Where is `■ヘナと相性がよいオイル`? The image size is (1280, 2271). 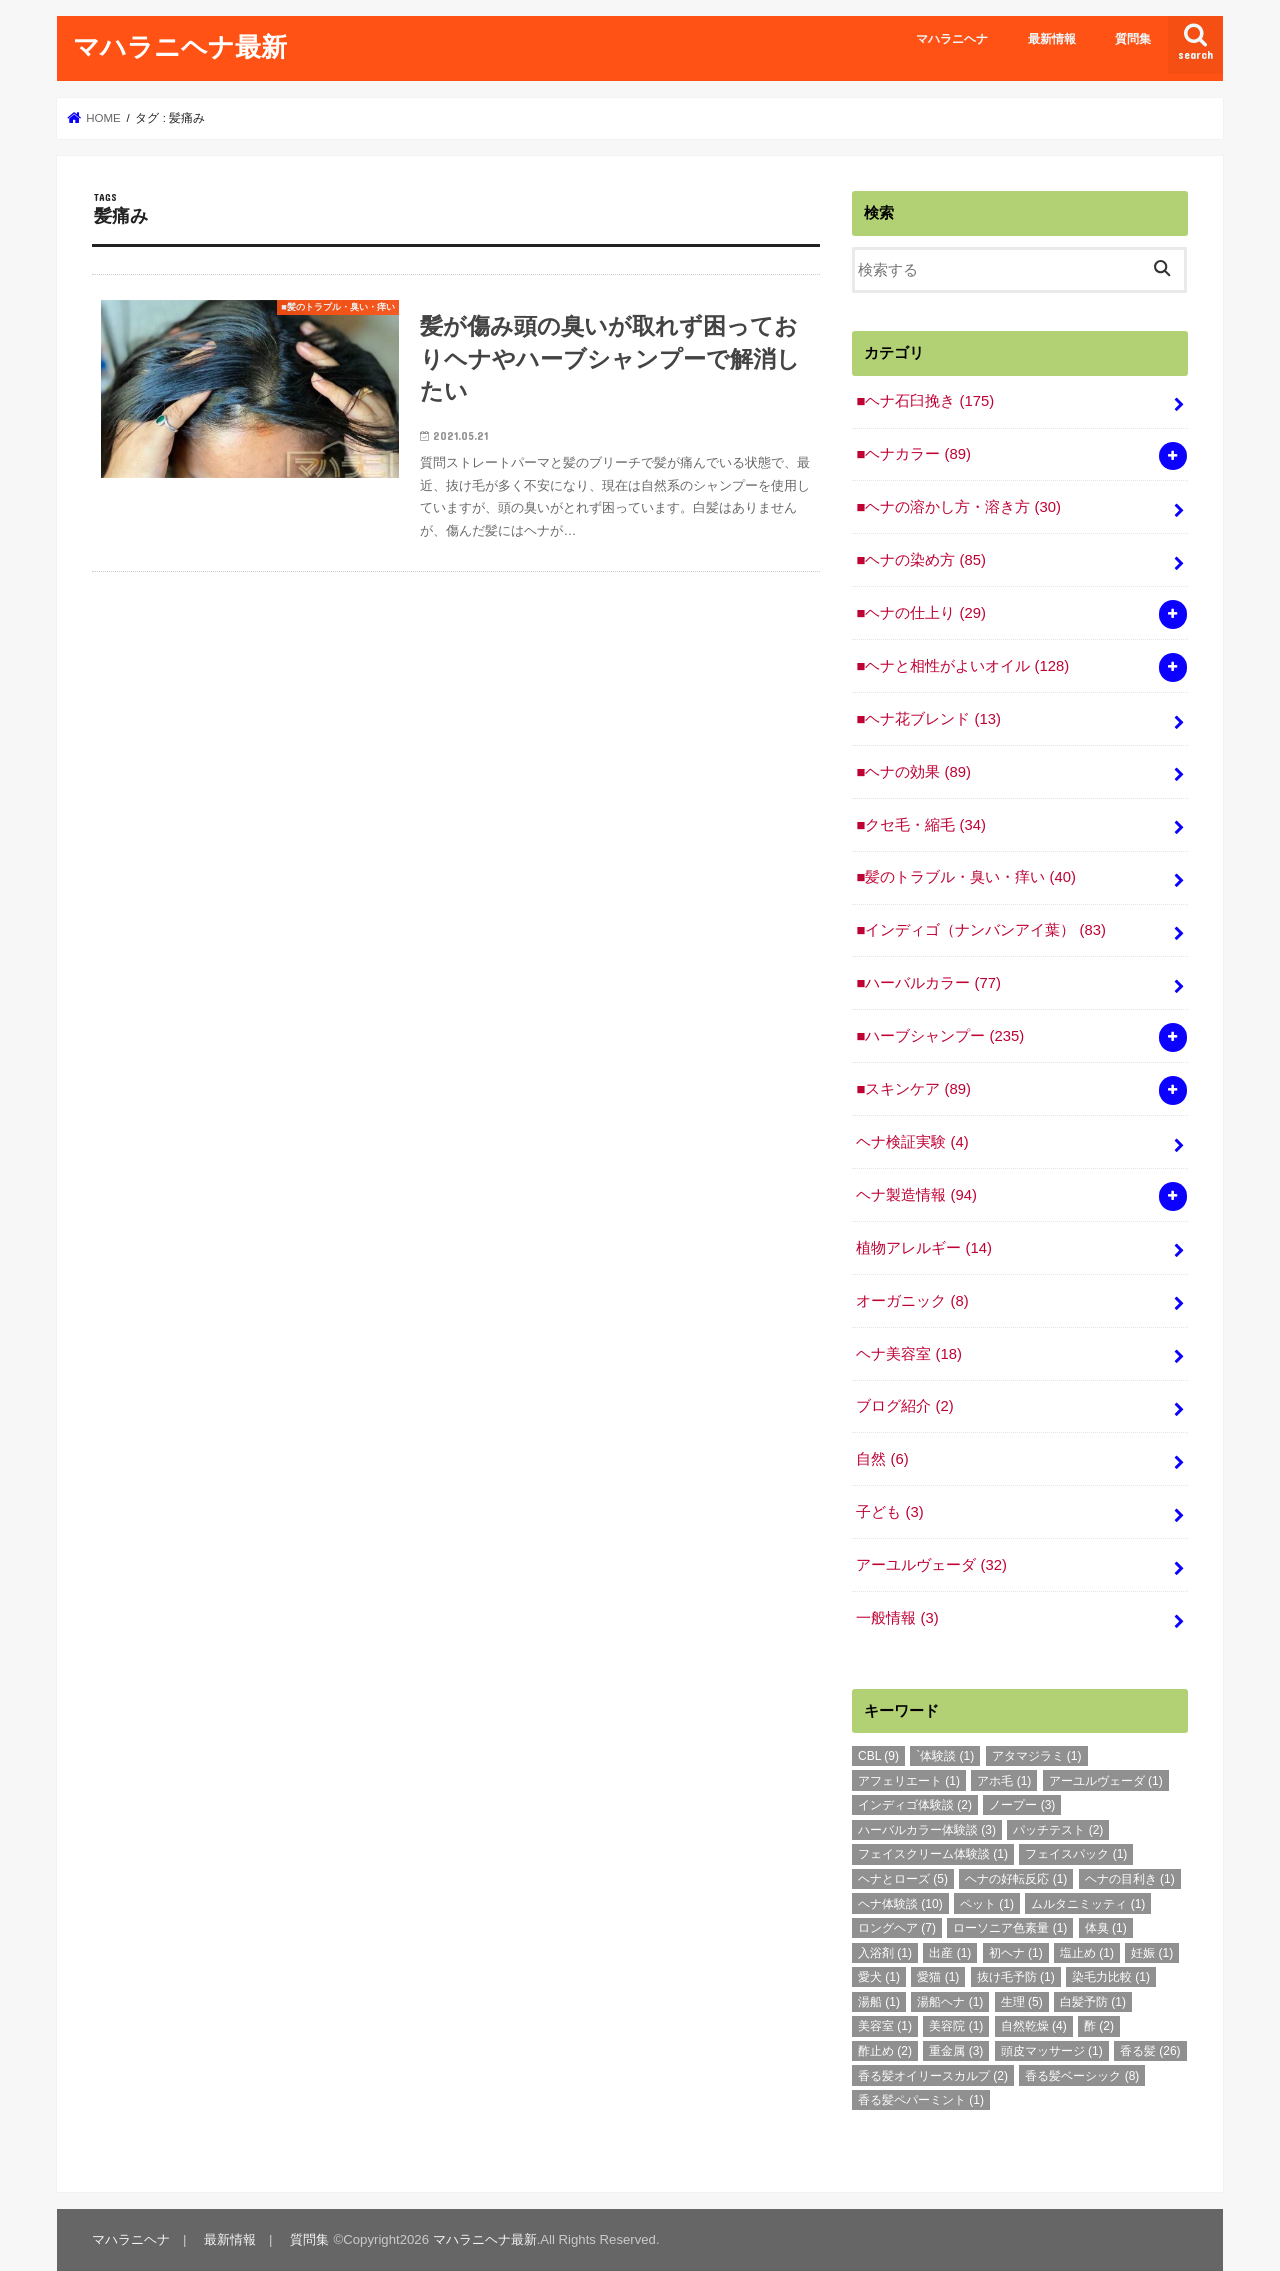
■ヘナと相性がよいオイル is located at coordinates (962, 666).